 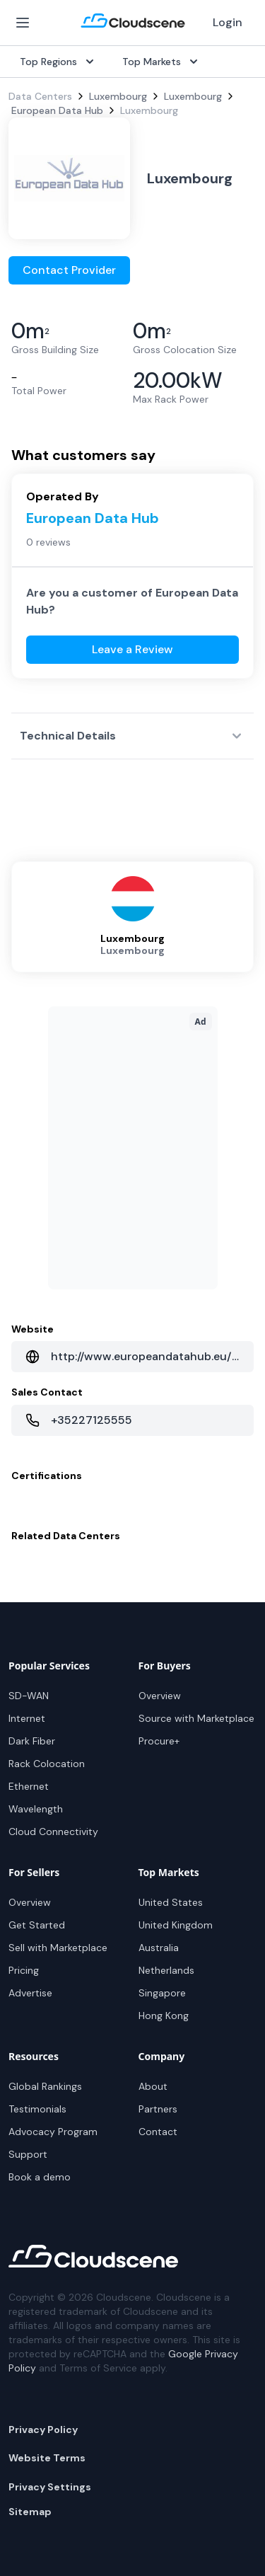 I want to click on Contact Provider, so click(x=69, y=270).